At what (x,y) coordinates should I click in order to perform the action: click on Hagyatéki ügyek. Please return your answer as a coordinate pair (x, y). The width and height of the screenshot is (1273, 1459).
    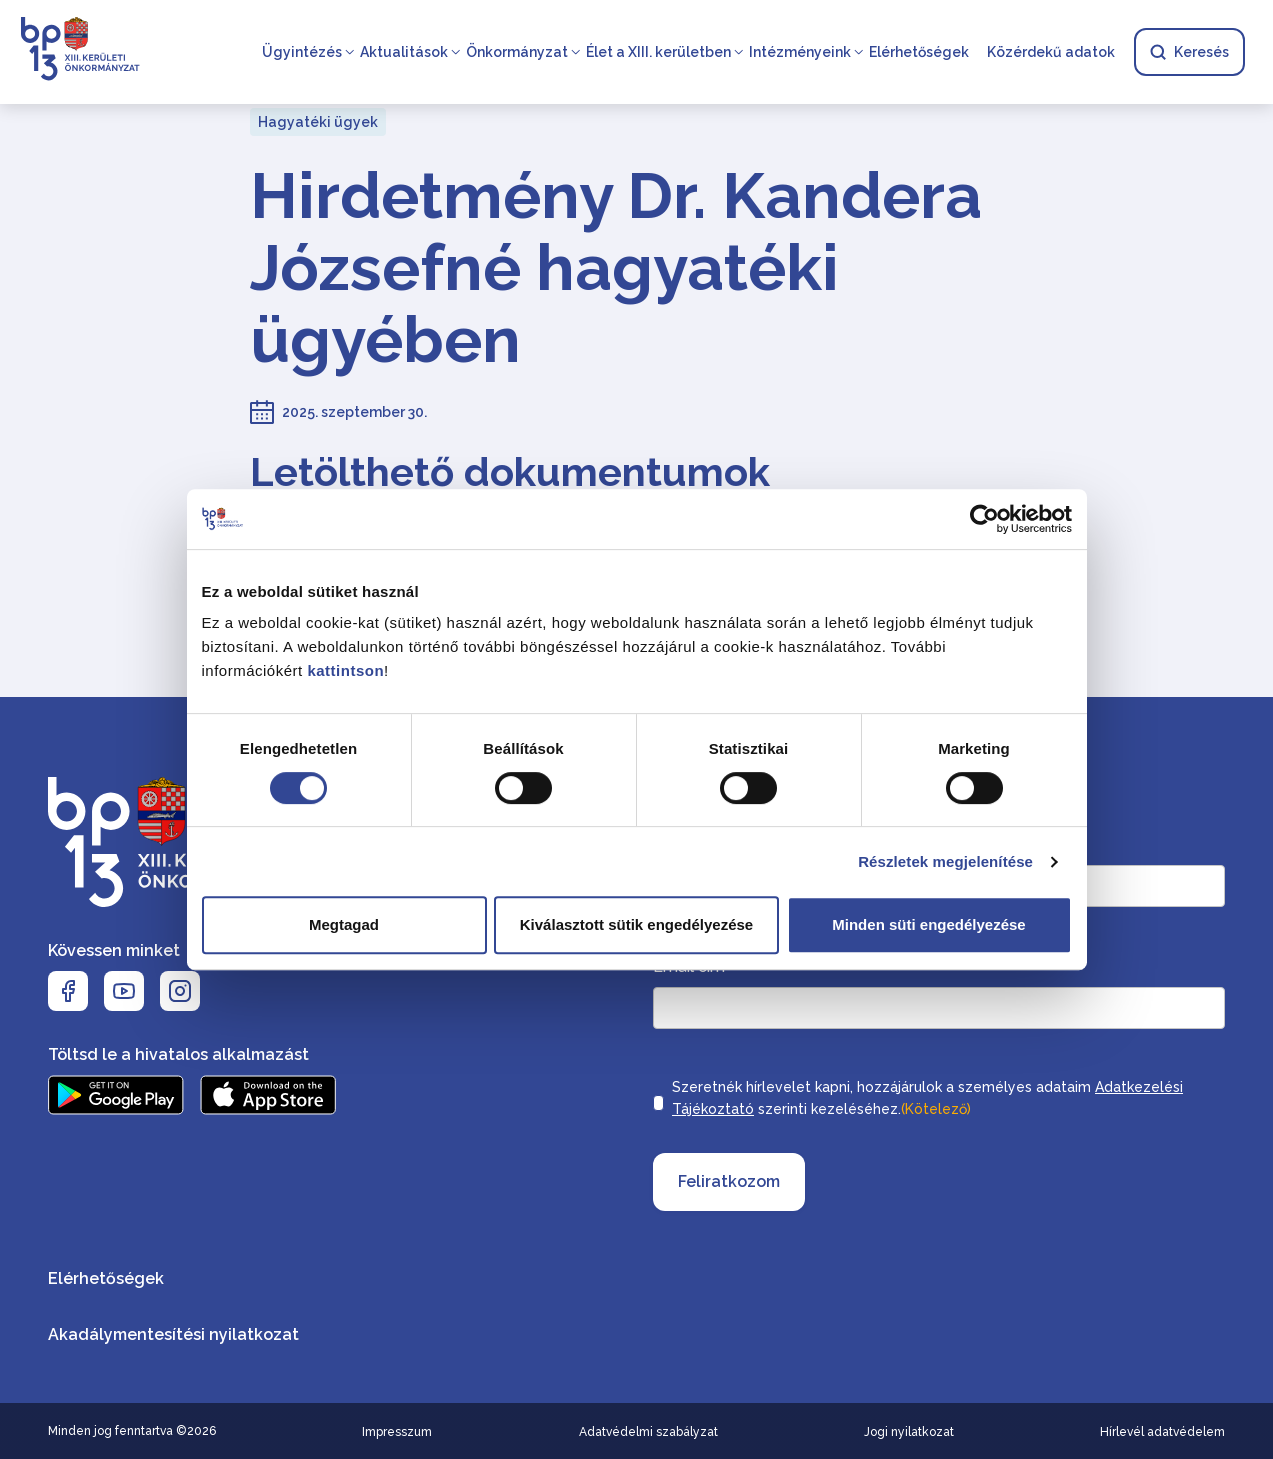
    Looking at the image, I should click on (318, 122).